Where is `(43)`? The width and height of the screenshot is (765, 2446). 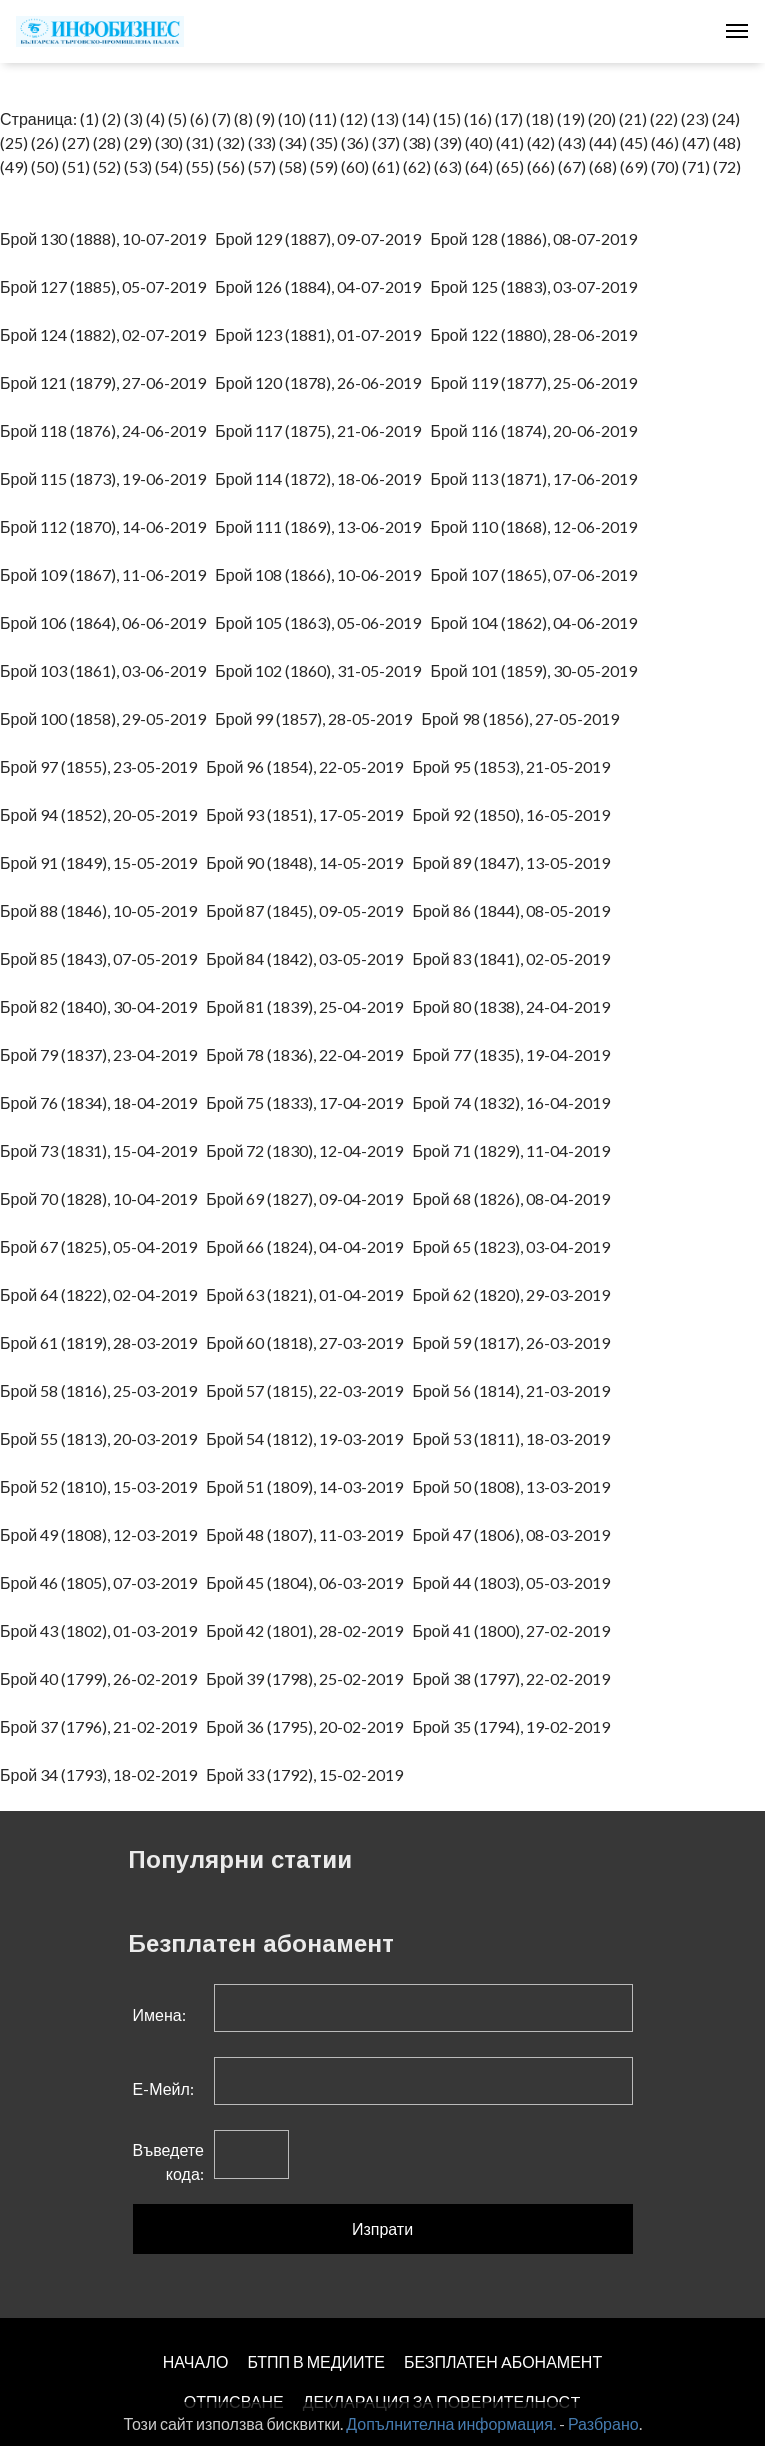 (43) is located at coordinates (572, 142).